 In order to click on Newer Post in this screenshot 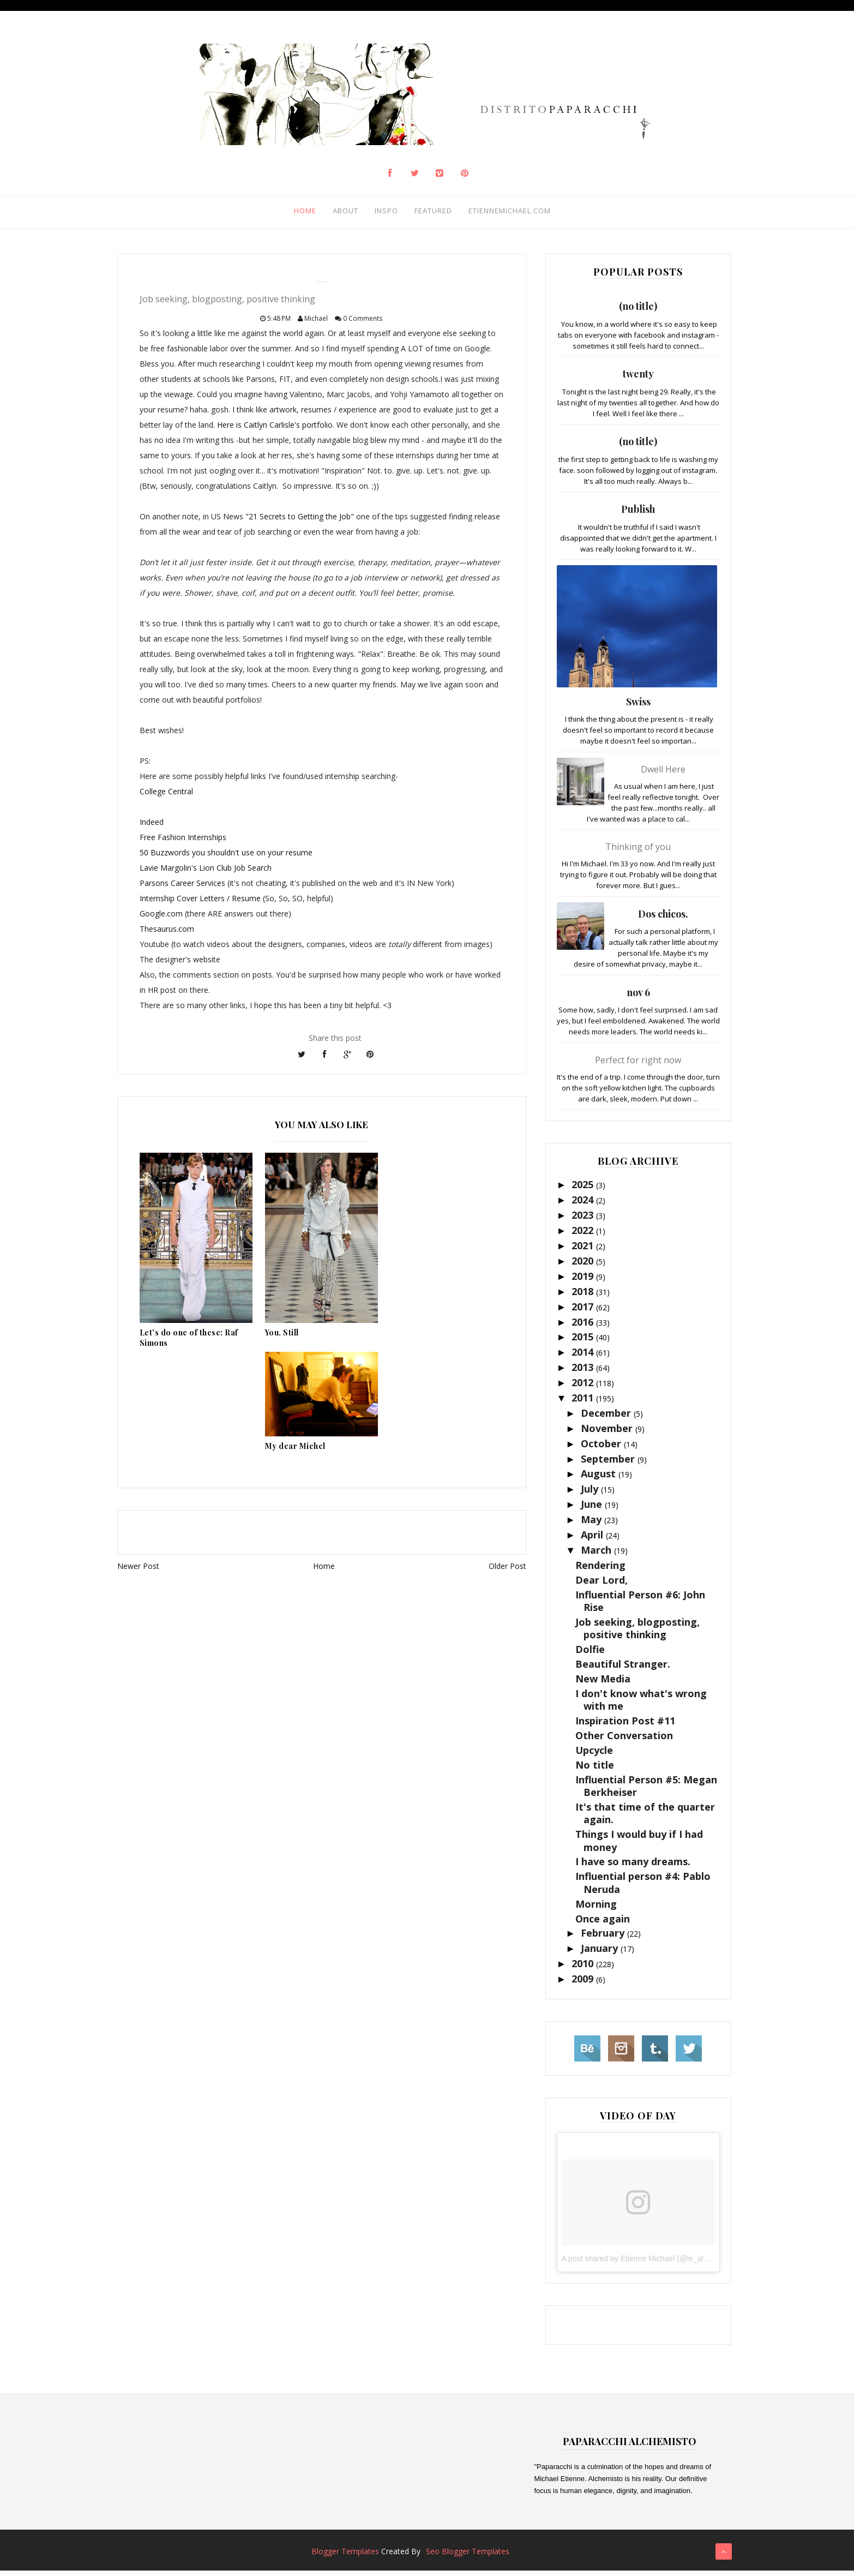, I will do `click(138, 1571)`.